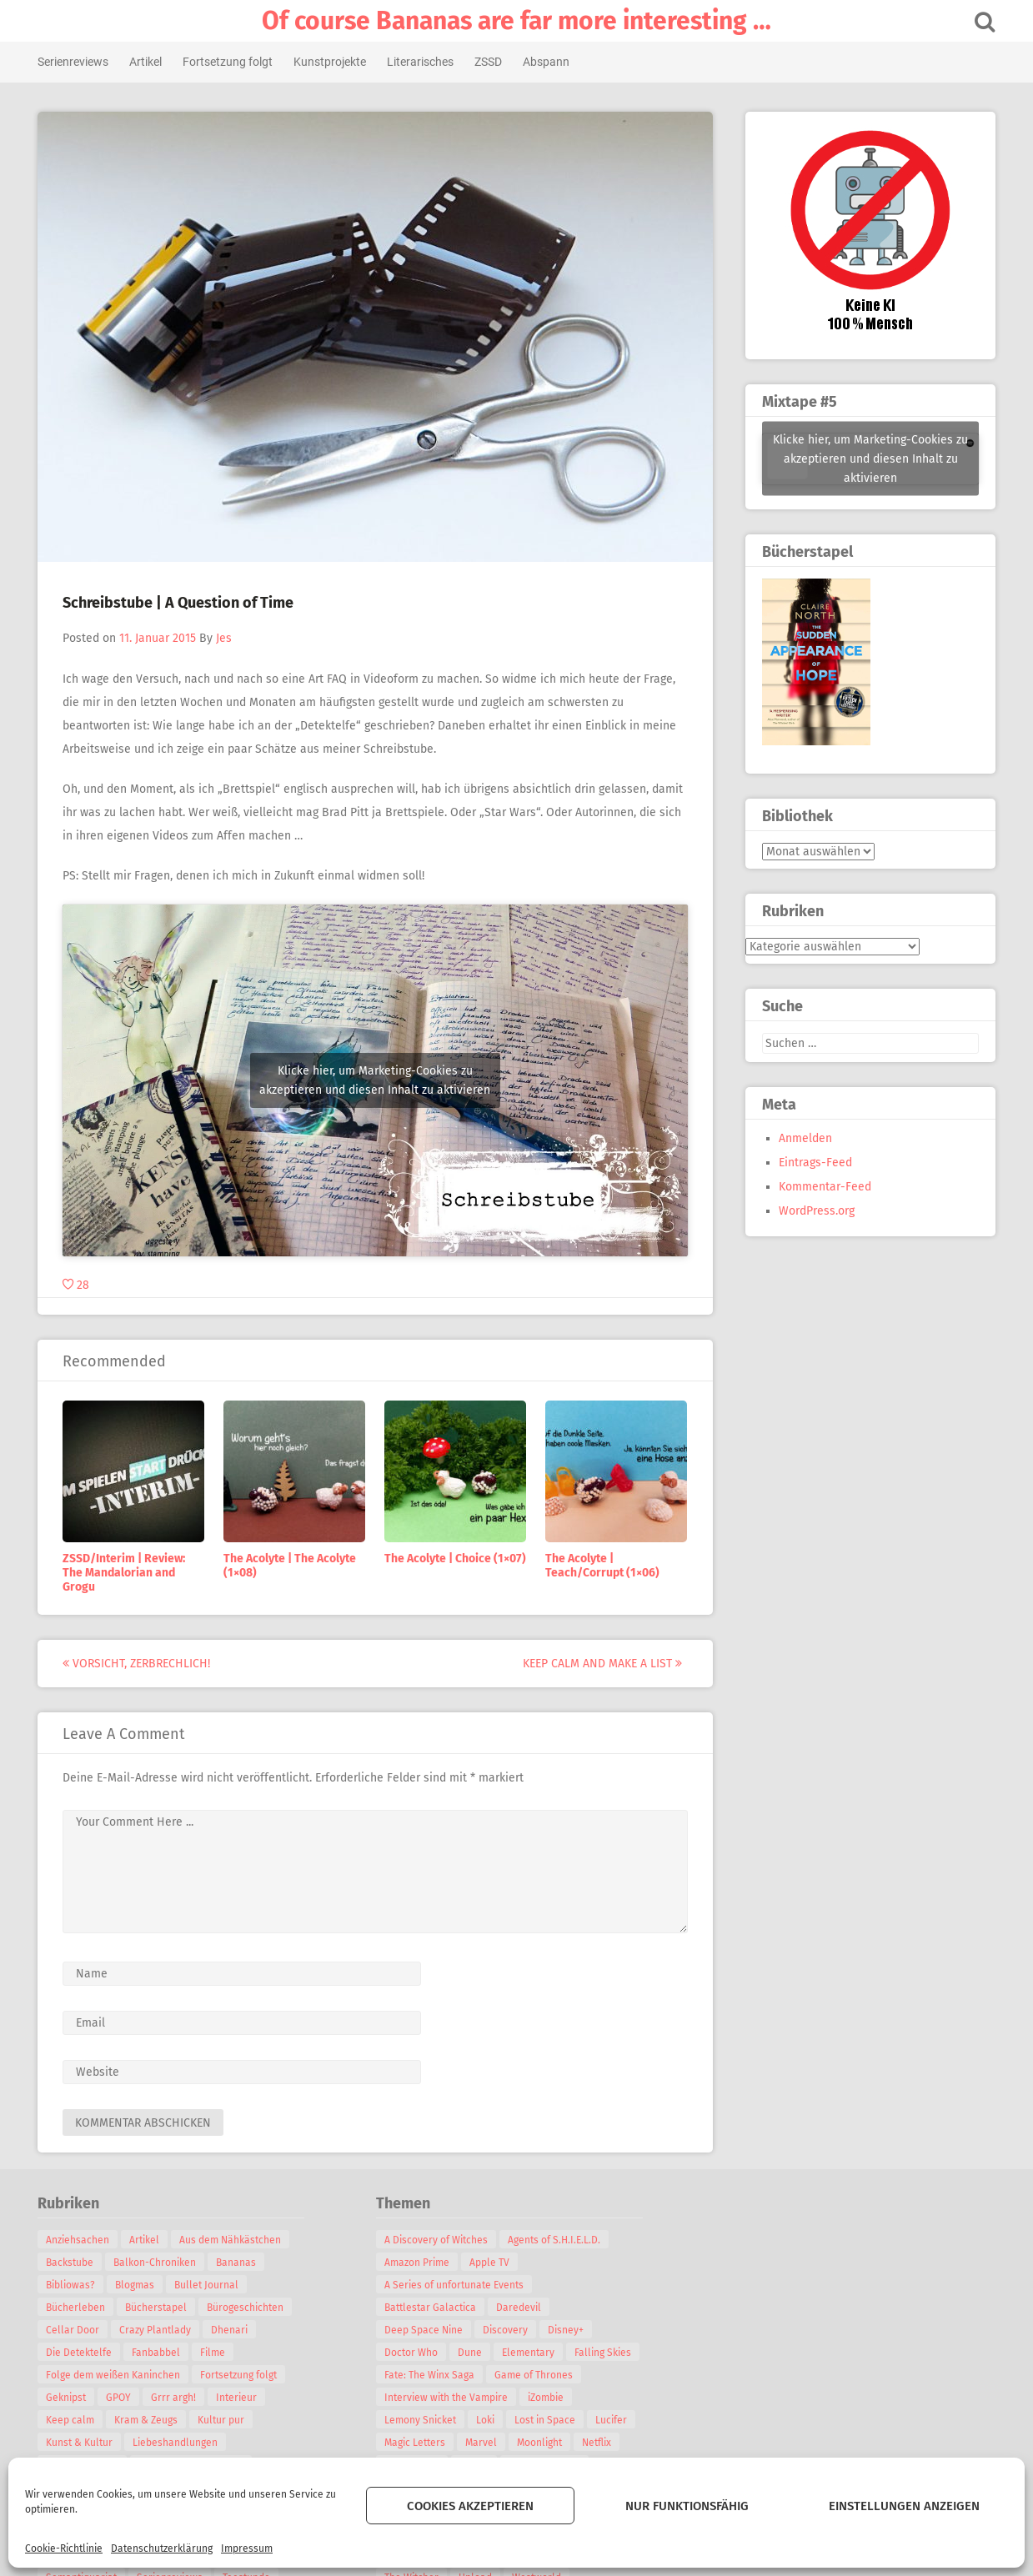  I want to click on Discovery, so click(508, 2330).